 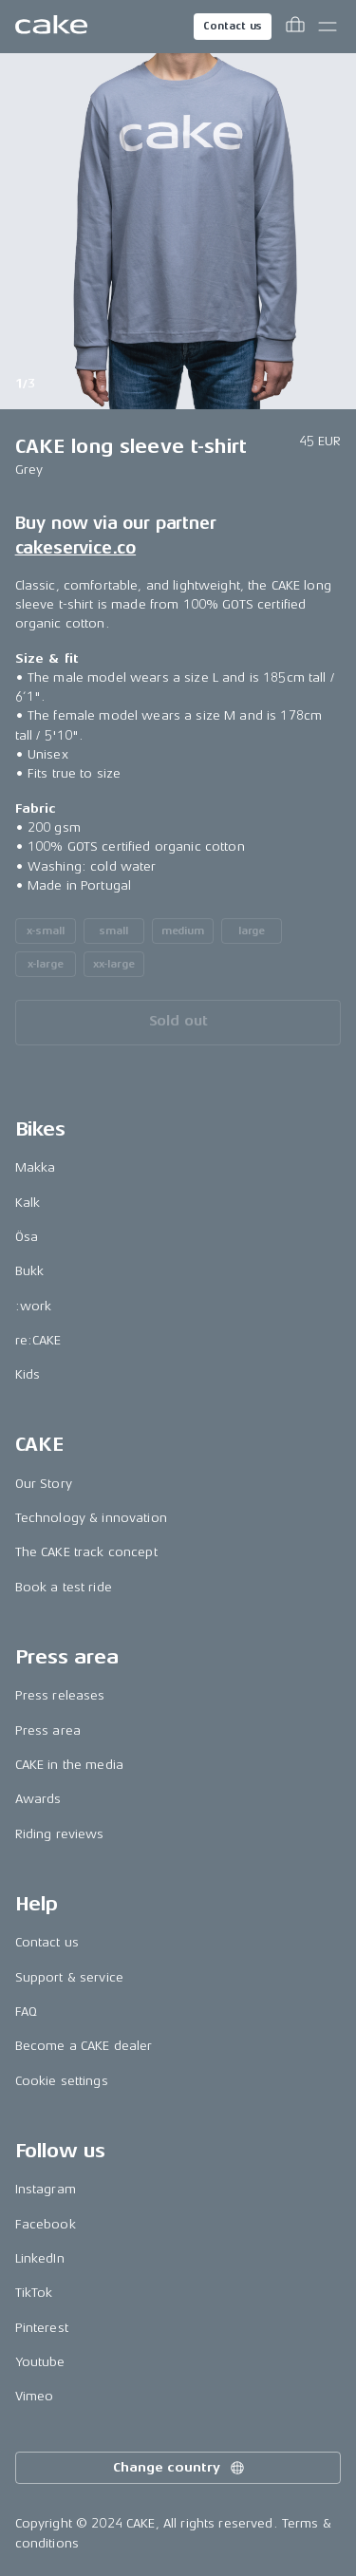 What do you see at coordinates (30, 1271) in the screenshot?
I see `Bukk` at bounding box center [30, 1271].